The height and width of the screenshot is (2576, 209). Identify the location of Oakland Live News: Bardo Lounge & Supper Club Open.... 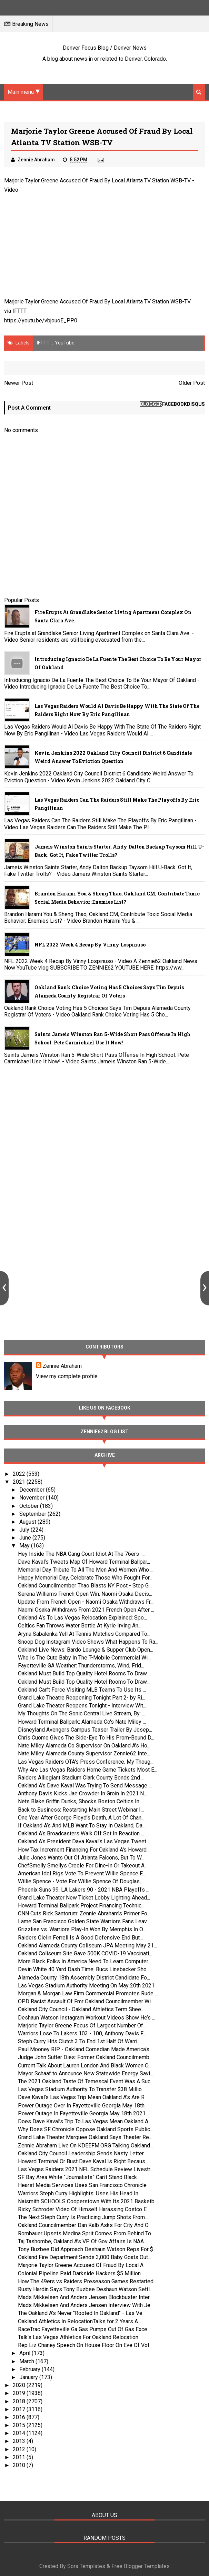
(85, 1649).